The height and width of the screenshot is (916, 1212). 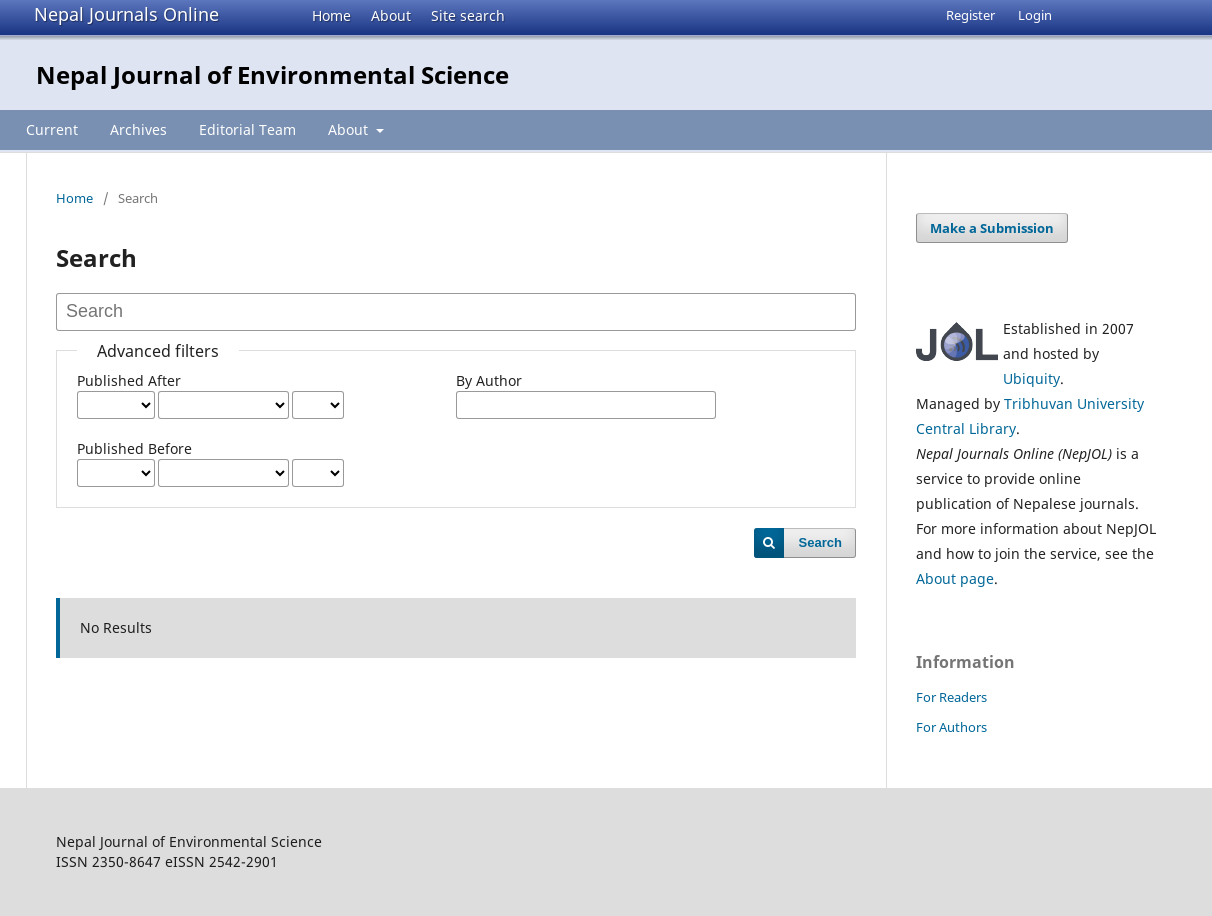 I want to click on About page, so click(x=955, y=578).